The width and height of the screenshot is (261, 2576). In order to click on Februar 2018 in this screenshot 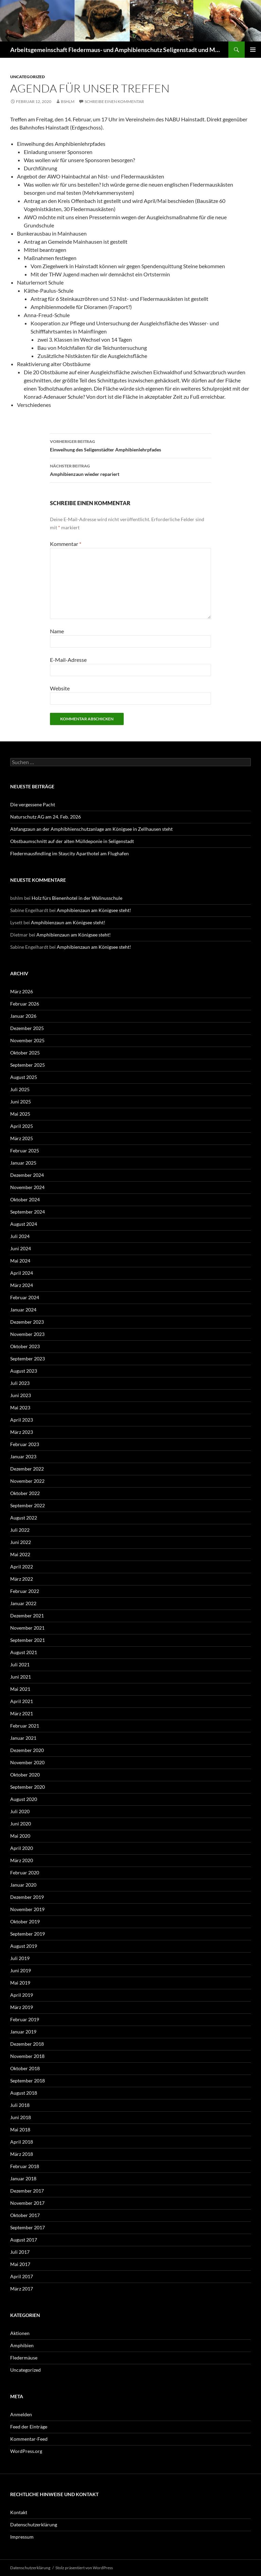, I will do `click(24, 2166)`.